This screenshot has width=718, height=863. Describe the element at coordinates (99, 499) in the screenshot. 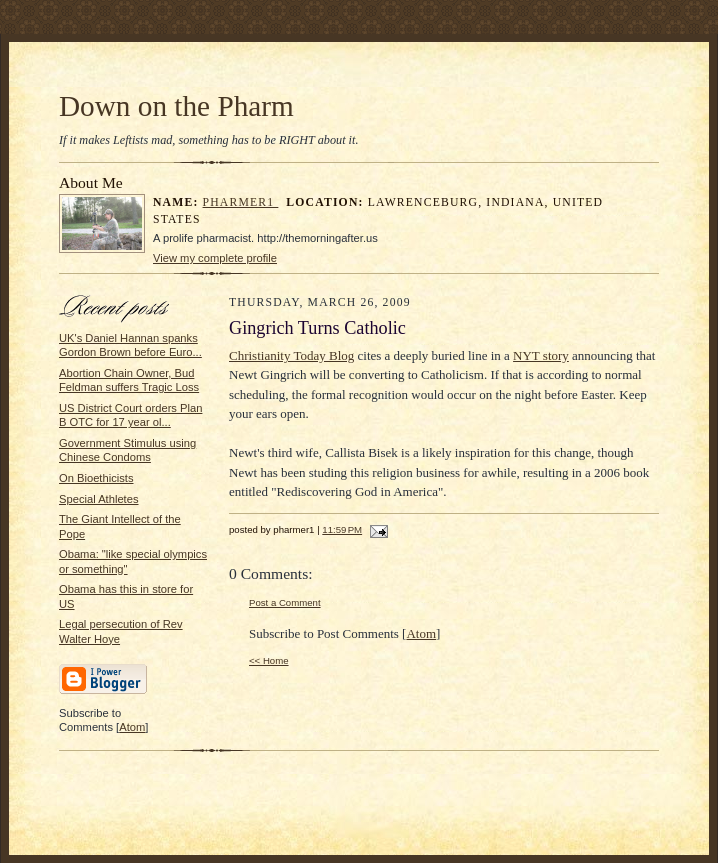

I see `Special Athletes` at that location.